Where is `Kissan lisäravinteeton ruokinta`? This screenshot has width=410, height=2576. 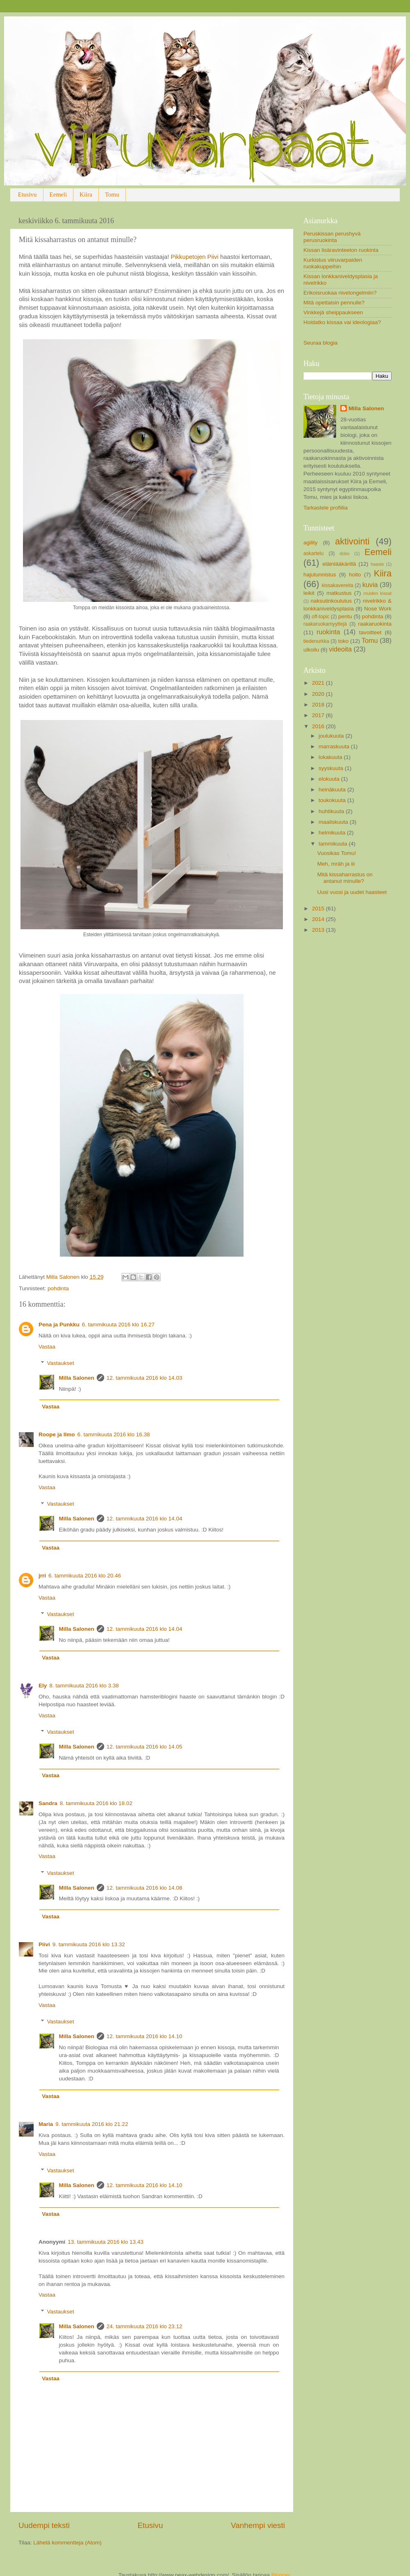 Kissan lisäravinteeton ruokinta is located at coordinates (340, 250).